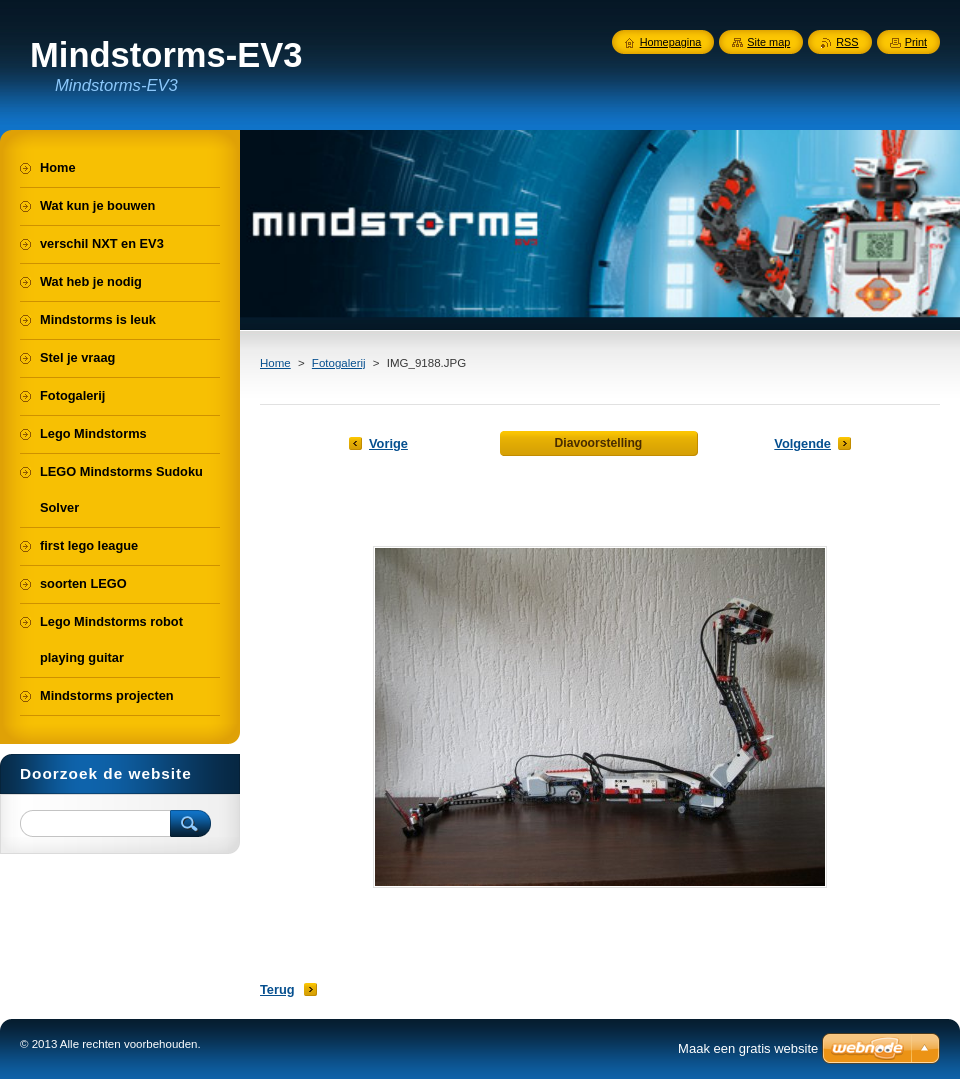 The image size is (960, 1079). Describe the element at coordinates (768, 42) in the screenshot. I see `Site map` at that location.